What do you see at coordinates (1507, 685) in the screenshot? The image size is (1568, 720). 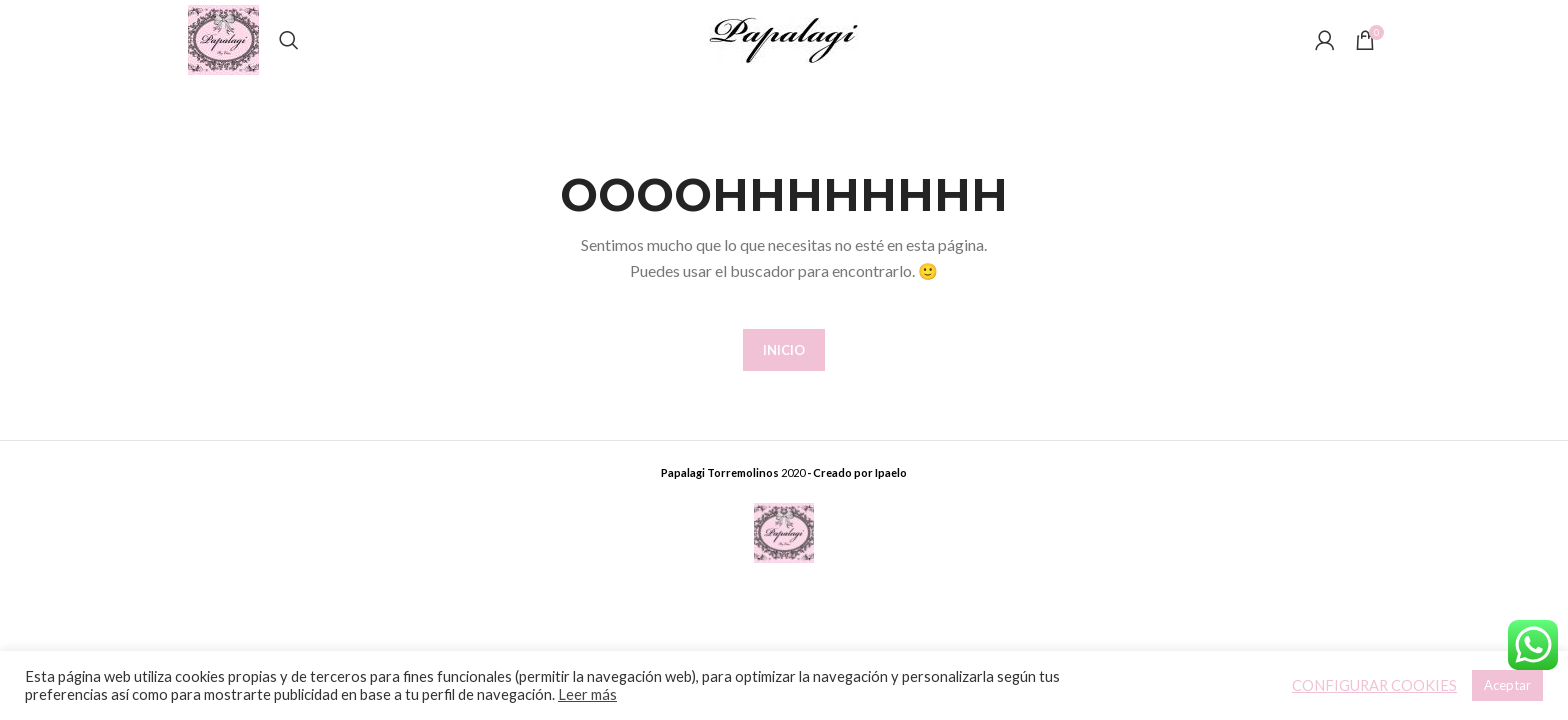 I see `Aceptar [button]` at bounding box center [1507, 685].